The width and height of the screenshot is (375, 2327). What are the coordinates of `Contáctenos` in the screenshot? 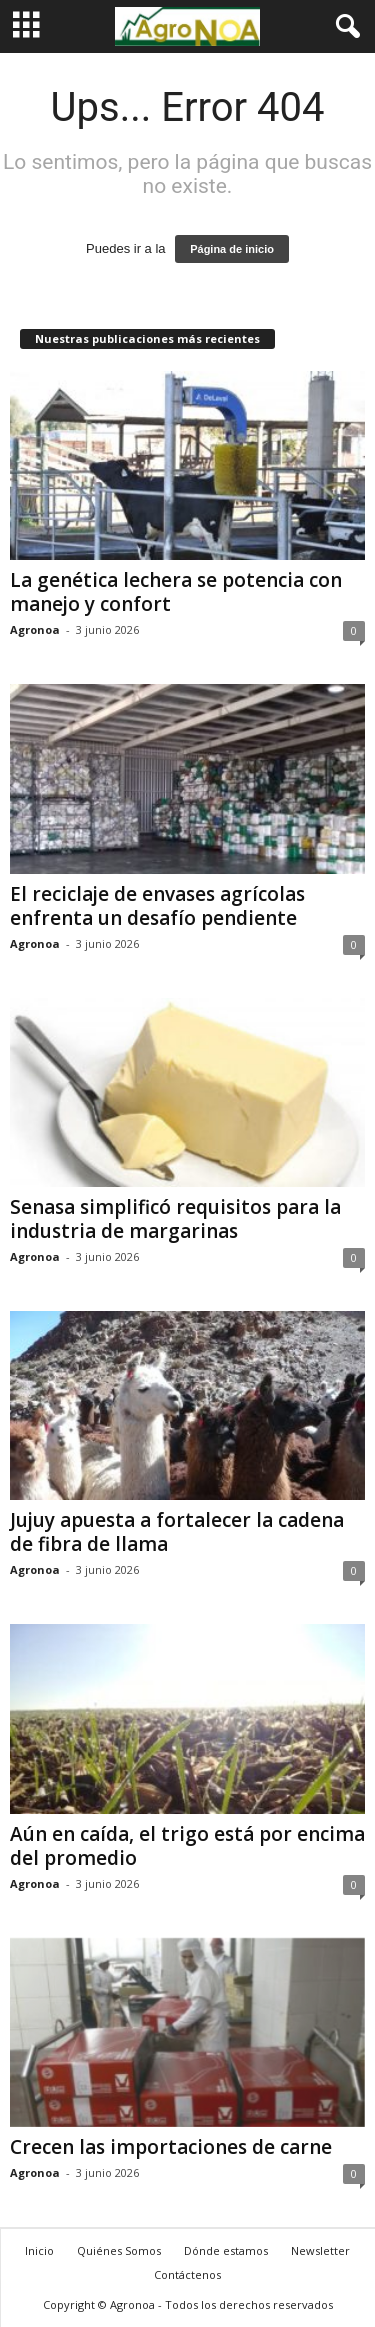 It's located at (187, 2274).